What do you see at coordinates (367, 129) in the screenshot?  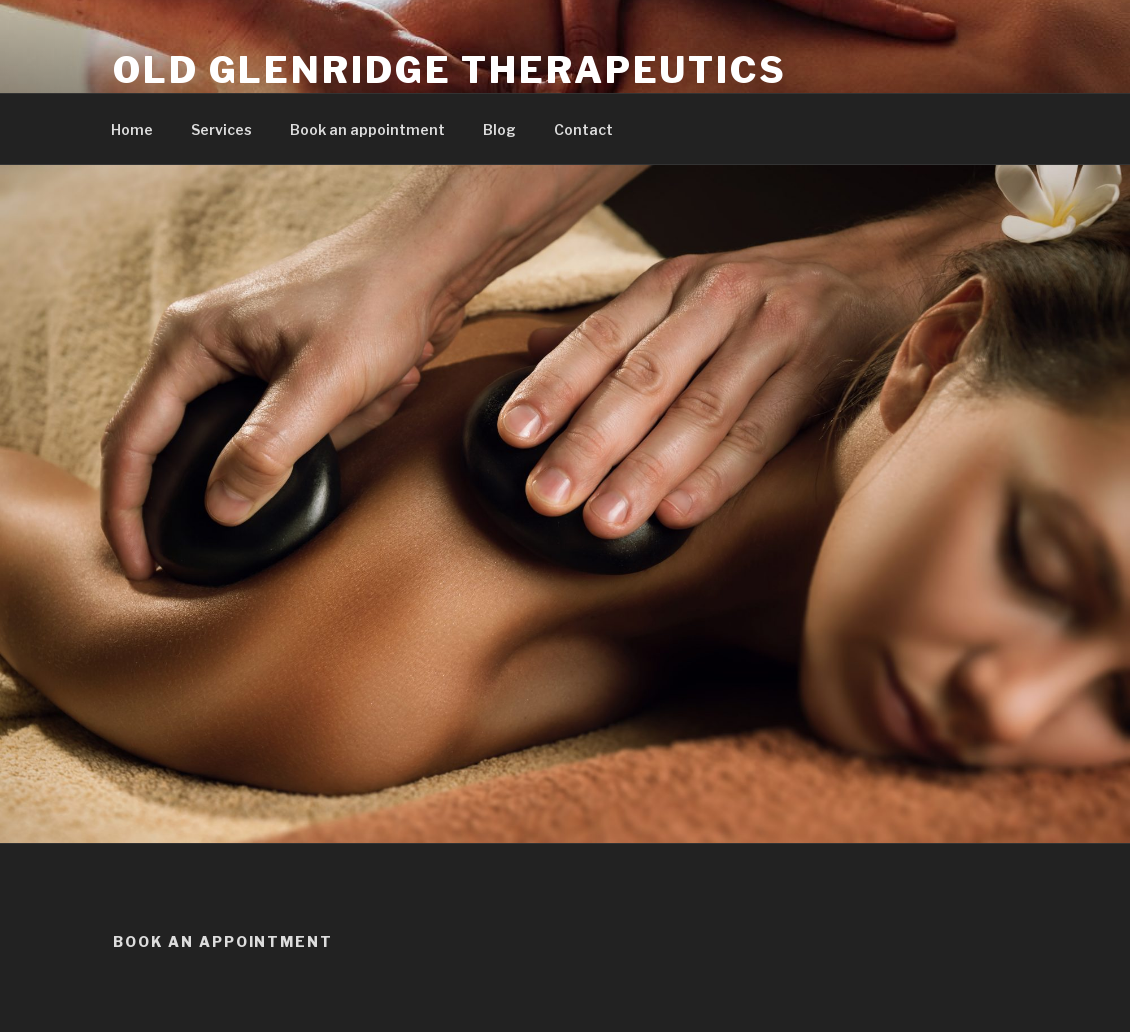 I see `Book an appointment` at bounding box center [367, 129].